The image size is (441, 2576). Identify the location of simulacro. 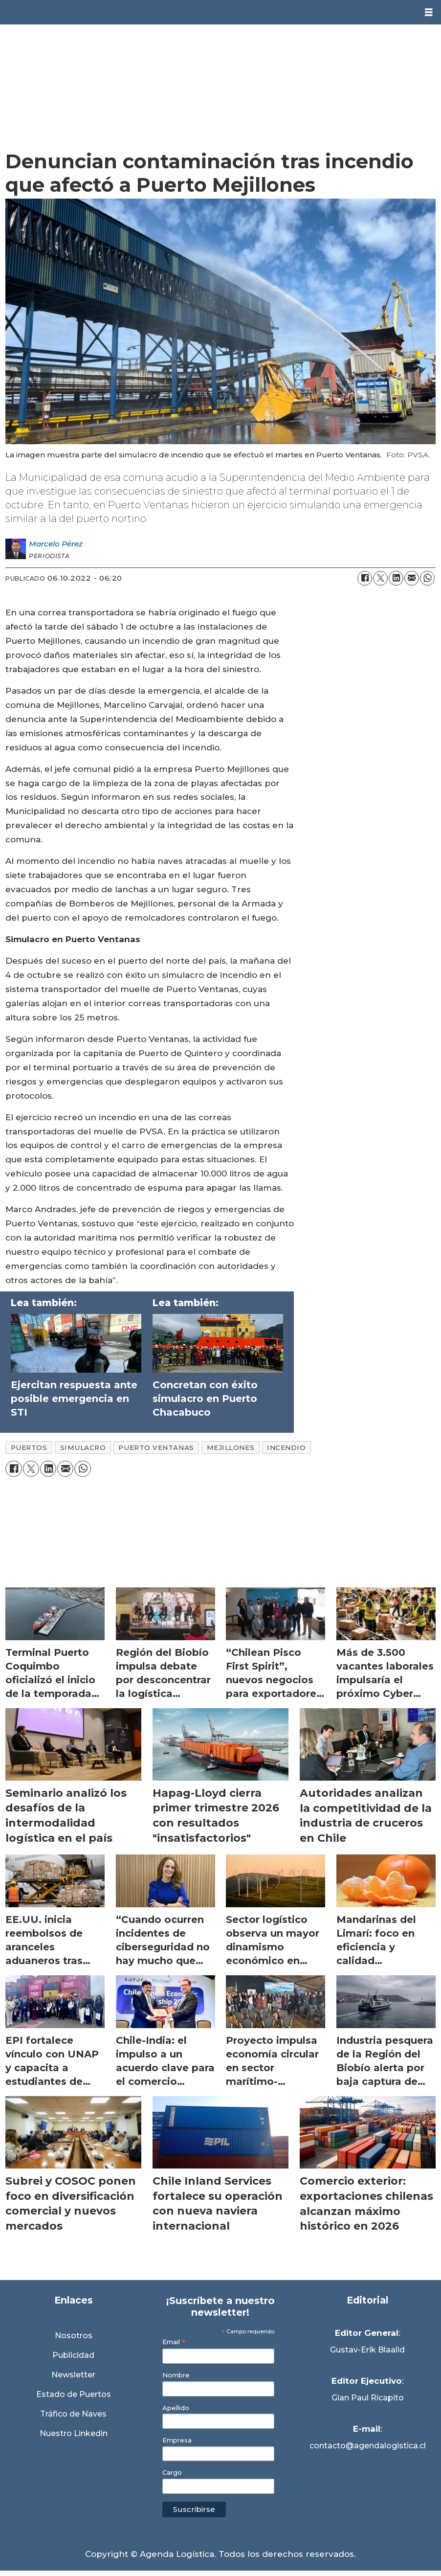
(83, 1447).